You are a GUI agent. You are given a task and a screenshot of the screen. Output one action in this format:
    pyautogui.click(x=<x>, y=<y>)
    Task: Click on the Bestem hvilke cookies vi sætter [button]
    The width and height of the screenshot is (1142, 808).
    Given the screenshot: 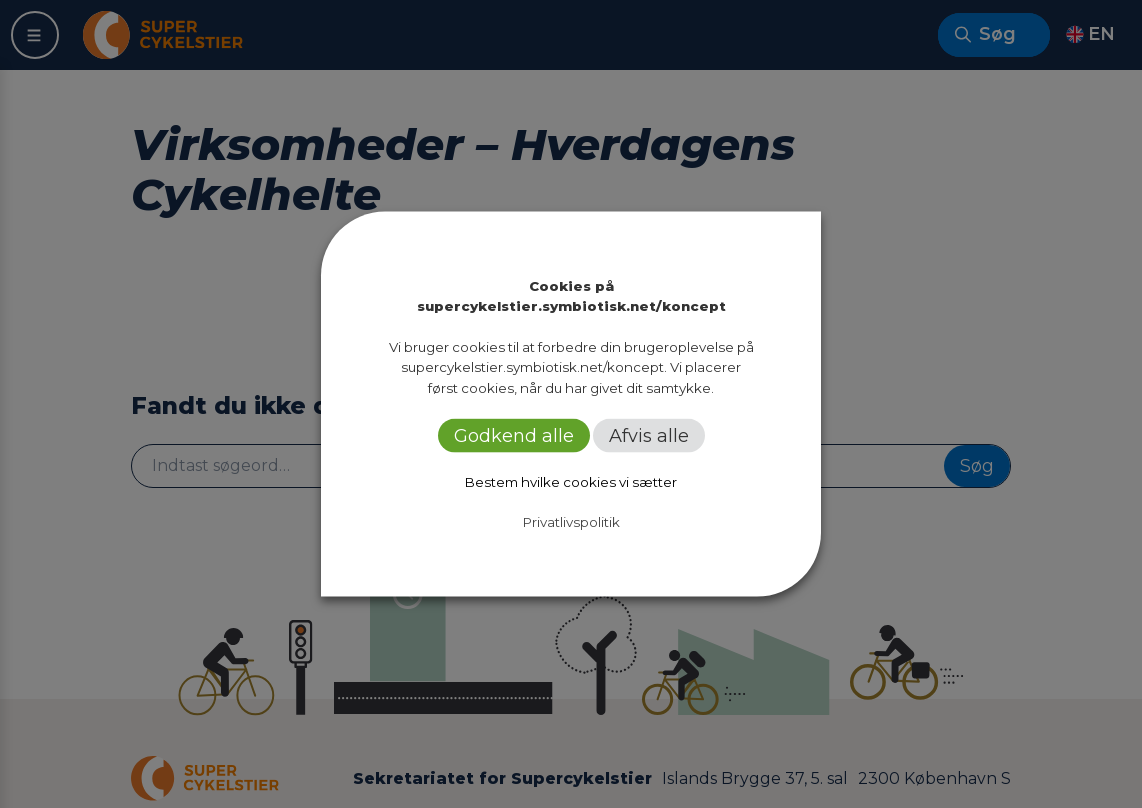 What is the action you would take?
    pyautogui.click(x=571, y=481)
    